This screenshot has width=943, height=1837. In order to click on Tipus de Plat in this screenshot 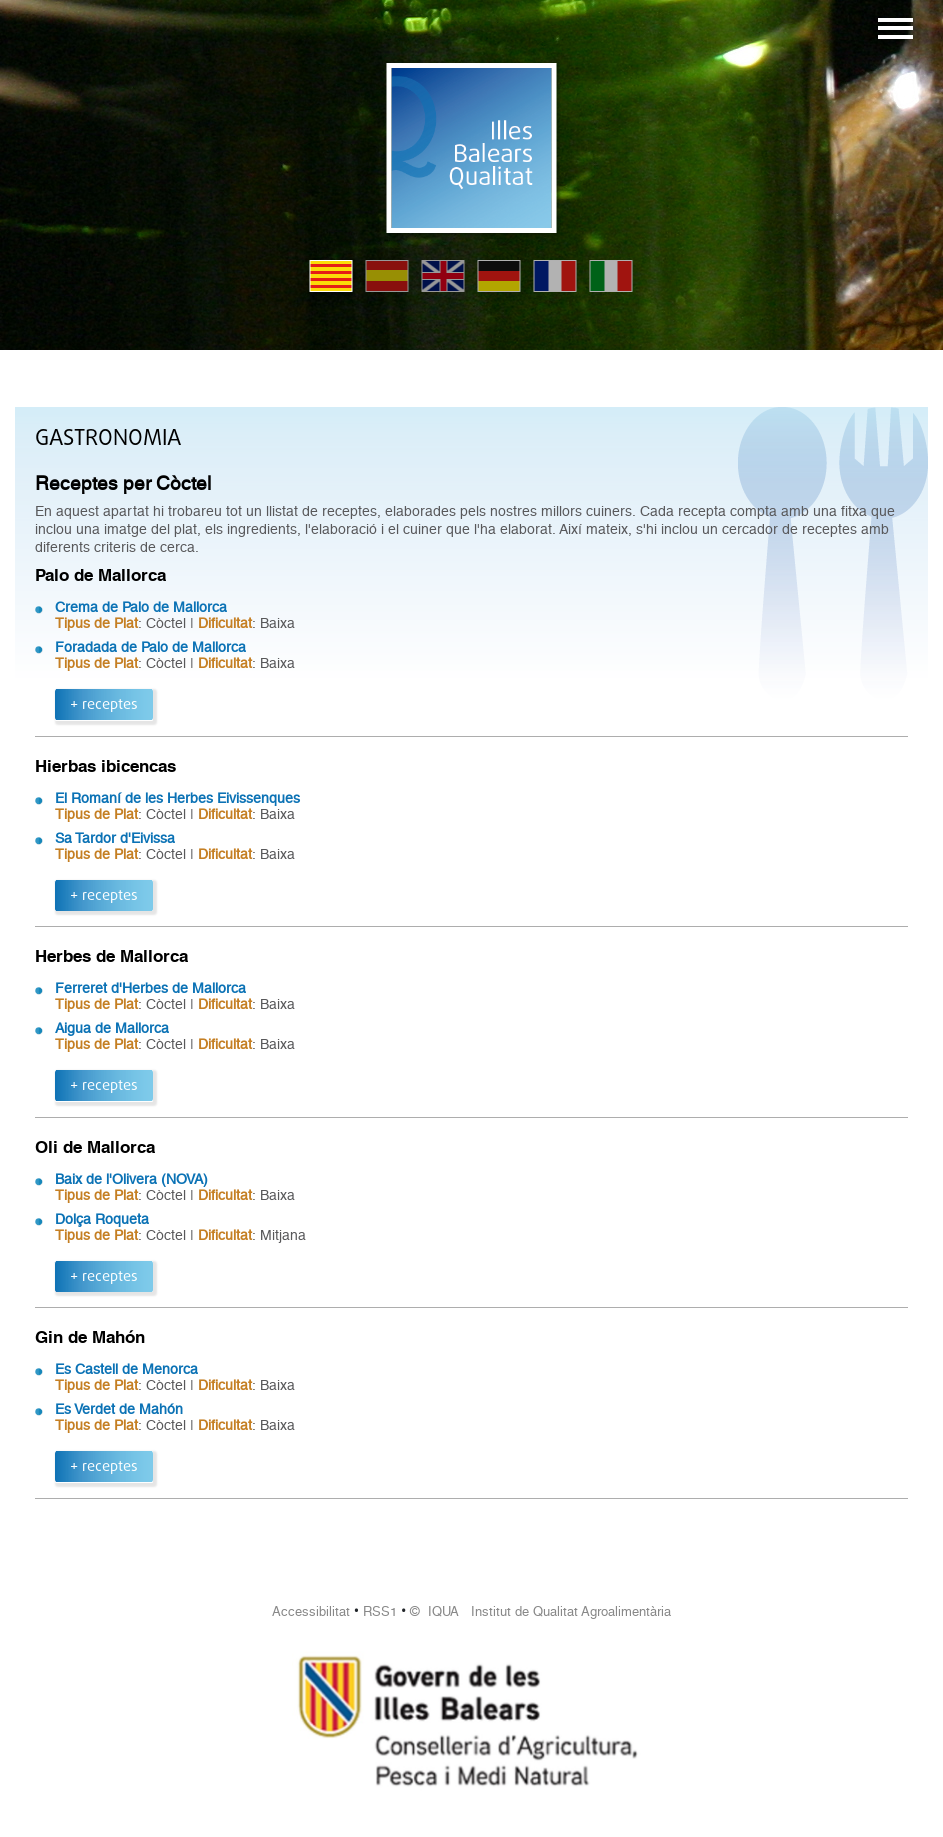, I will do `click(96, 623)`.